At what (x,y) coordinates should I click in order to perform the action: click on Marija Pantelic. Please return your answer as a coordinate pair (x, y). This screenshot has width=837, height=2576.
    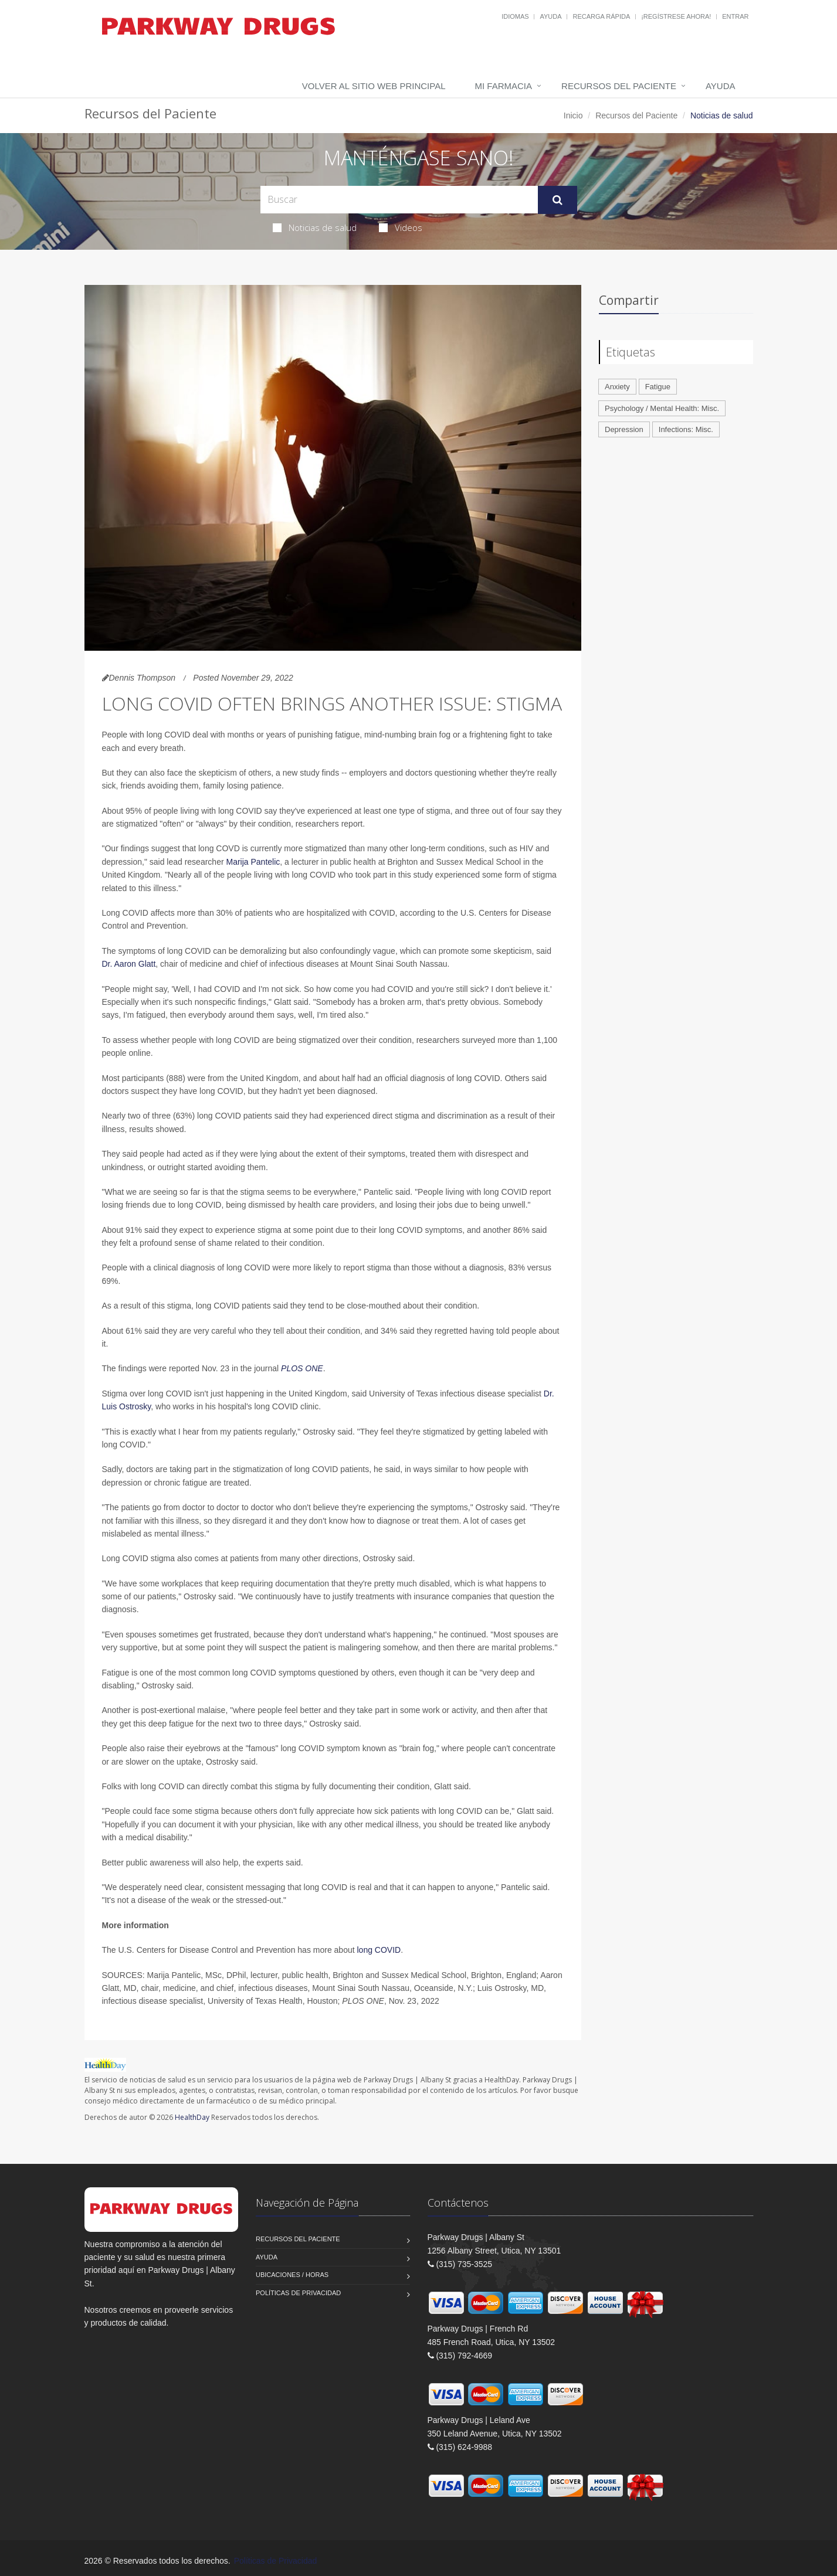
    Looking at the image, I should click on (253, 861).